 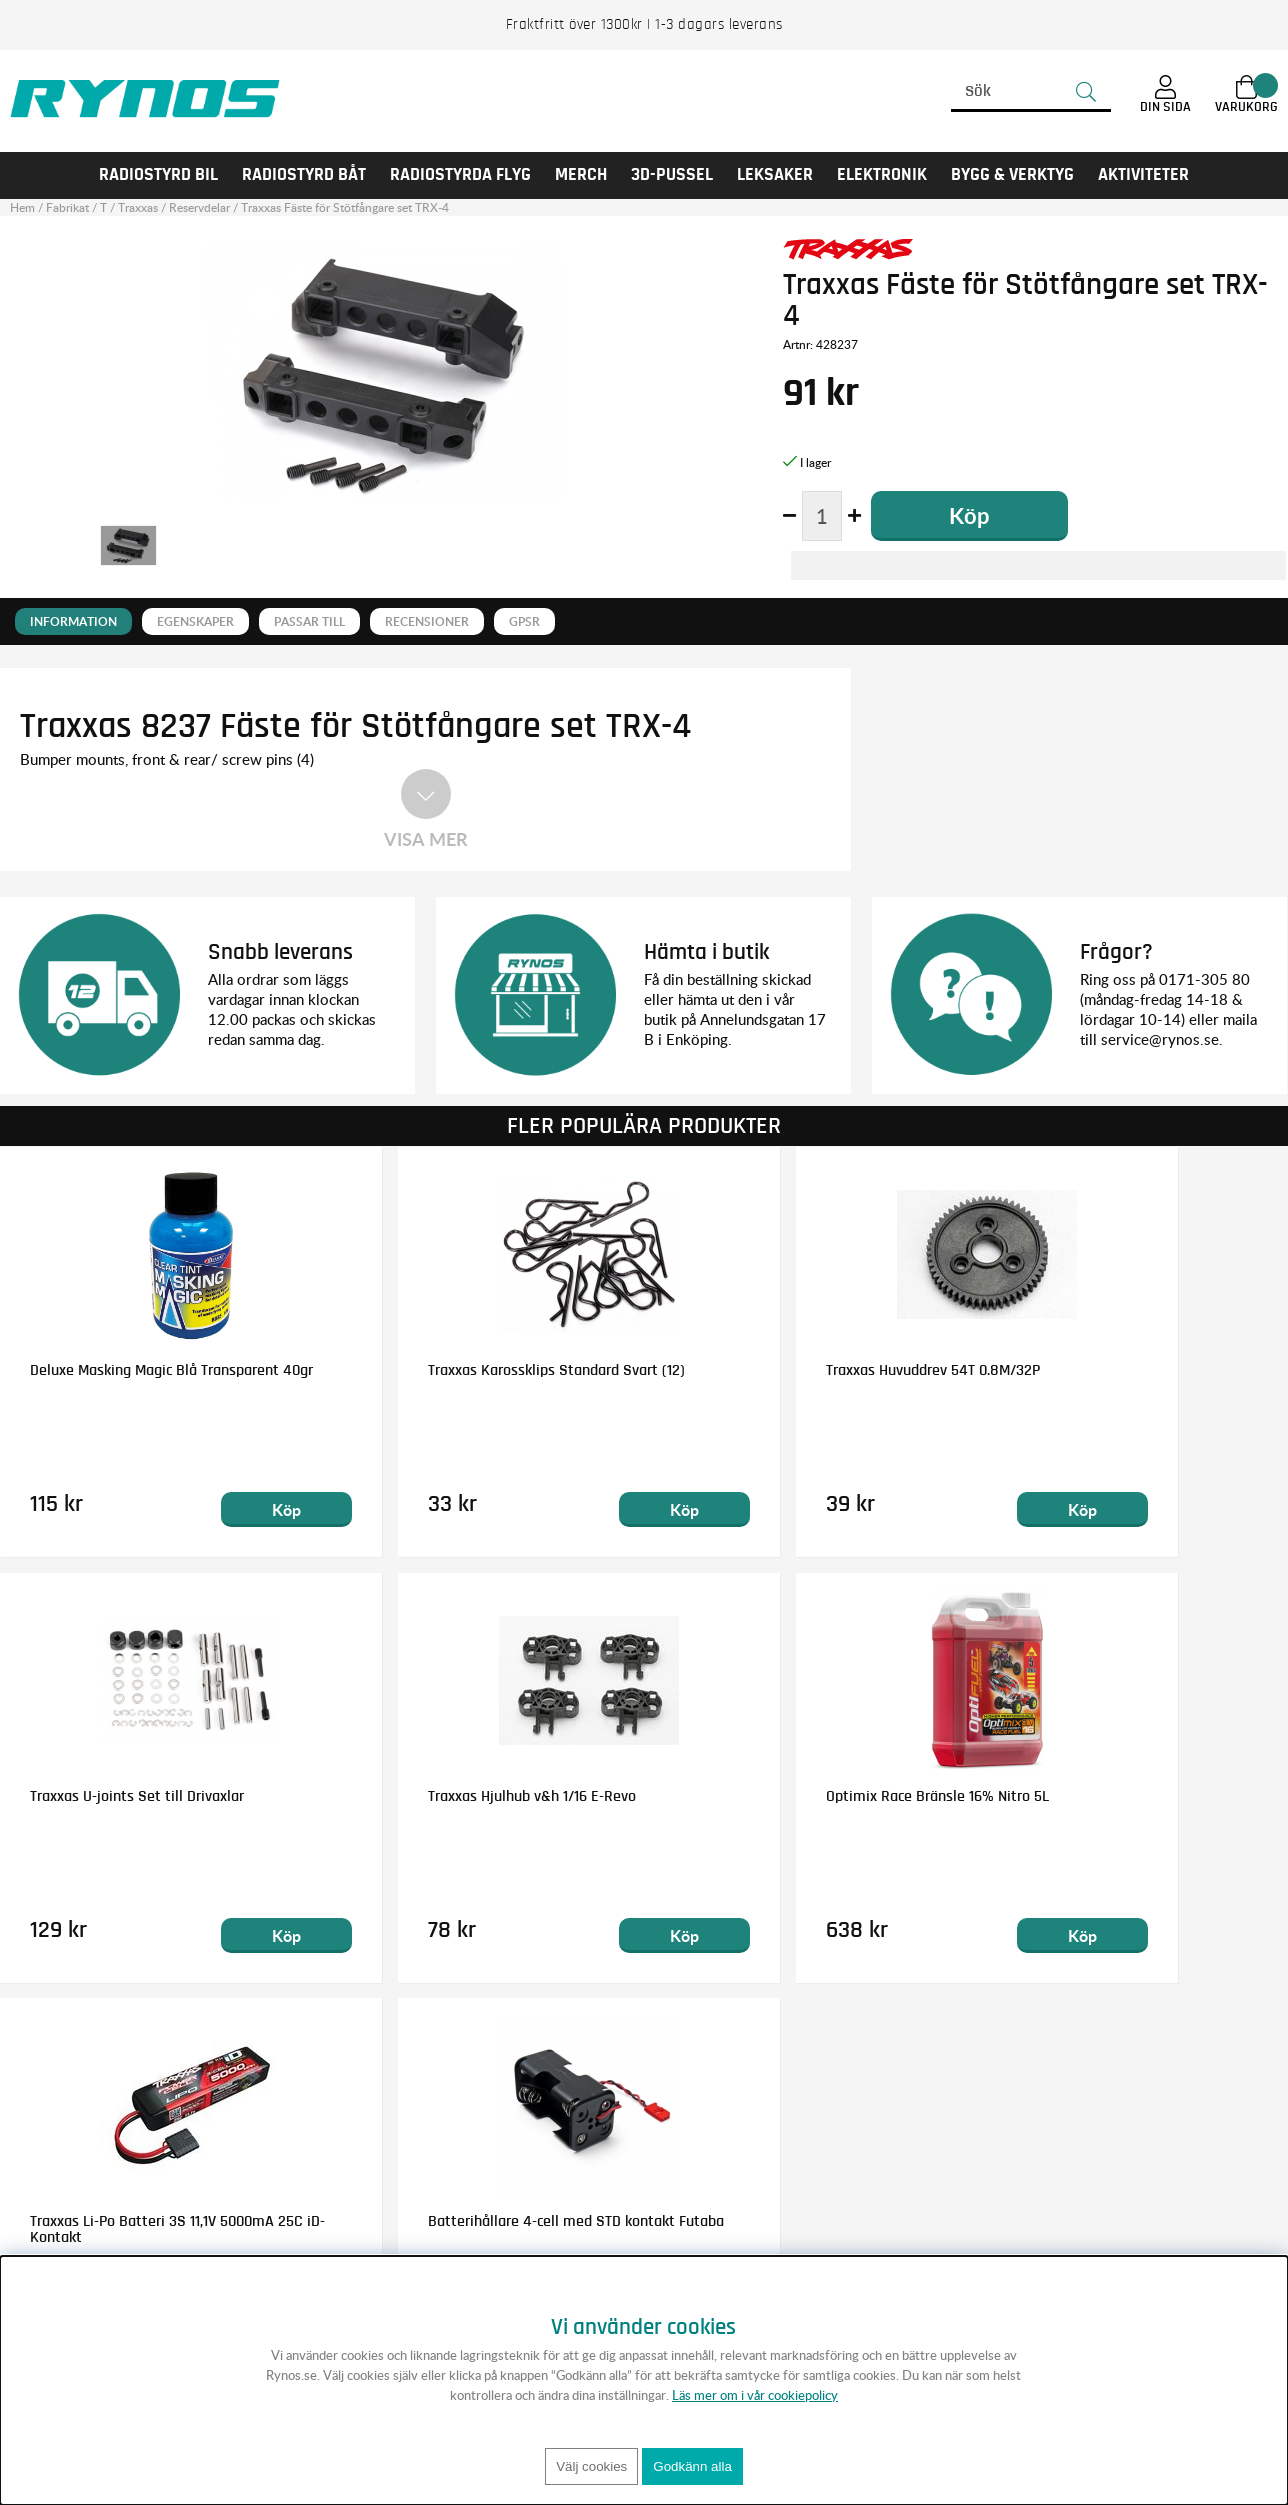 I want to click on Hem, so click(x=22, y=207).